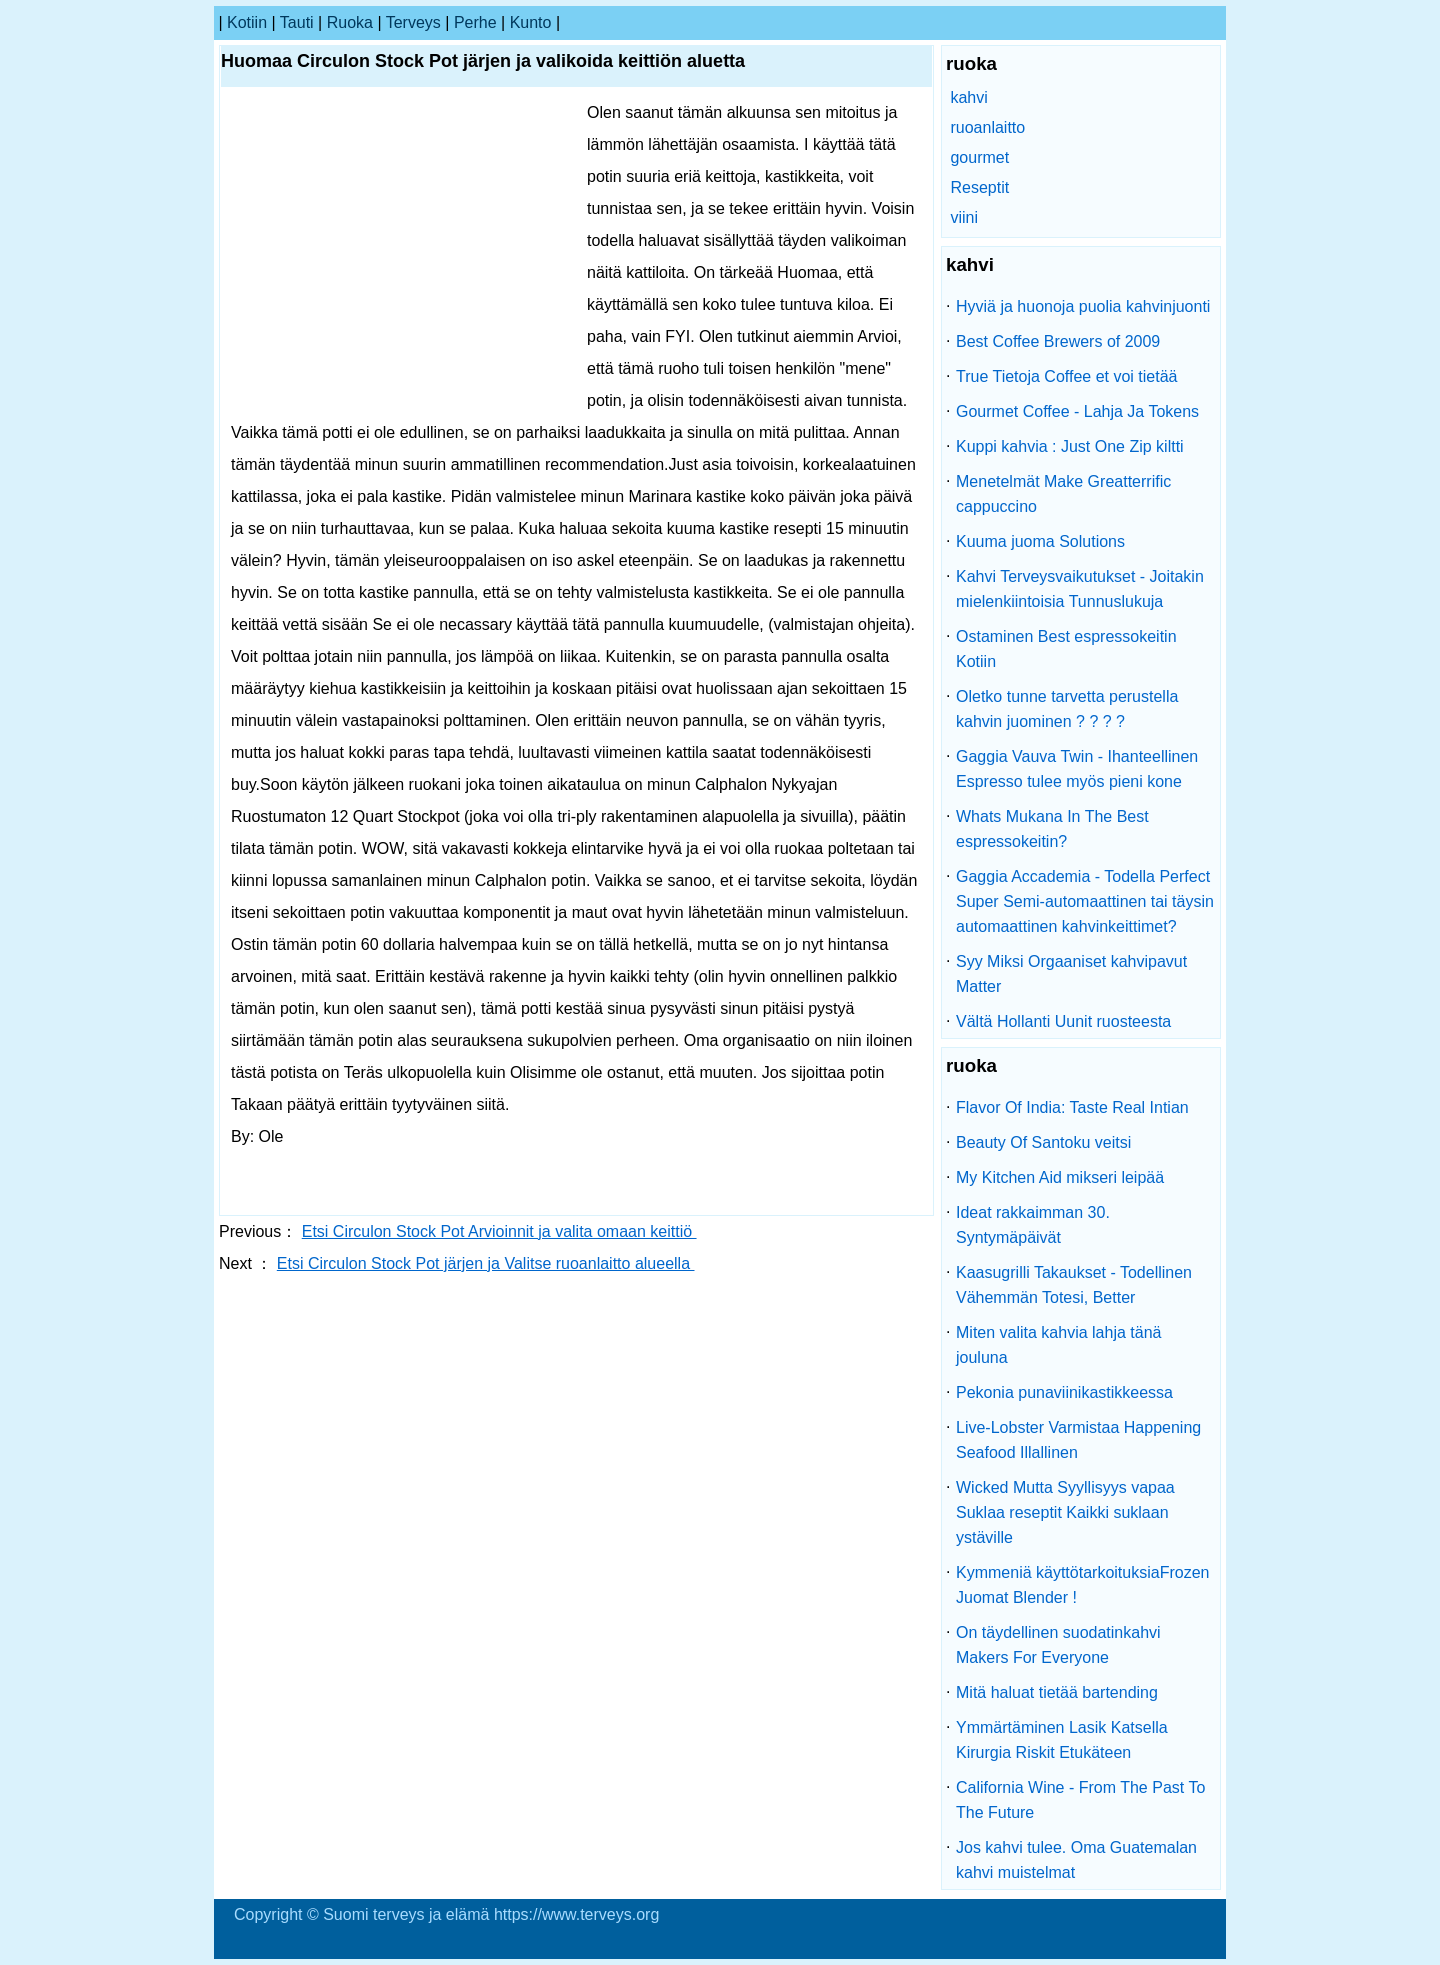 This screenshot has height=1965, width=1440. What do you see at coordinates (1066, 376) in the screenshot?
I see `True Tietoja Coffee et voi tietää` at bounding box center [1066, 376].